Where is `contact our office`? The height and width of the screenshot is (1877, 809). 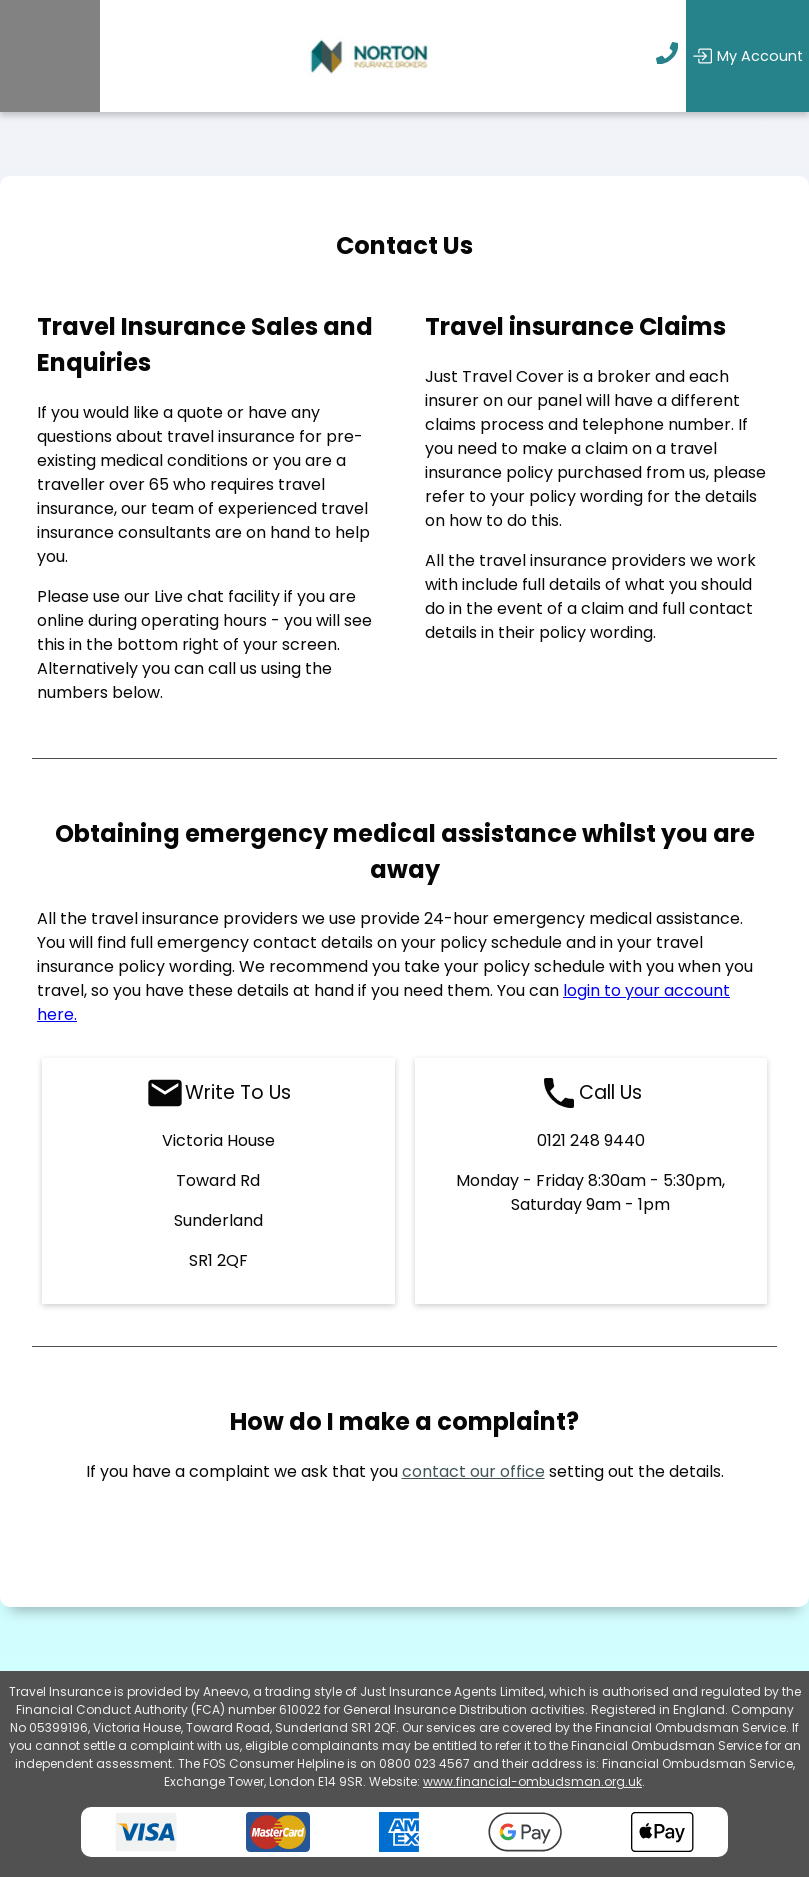
contact our office is located at coordinates (473, 1471).